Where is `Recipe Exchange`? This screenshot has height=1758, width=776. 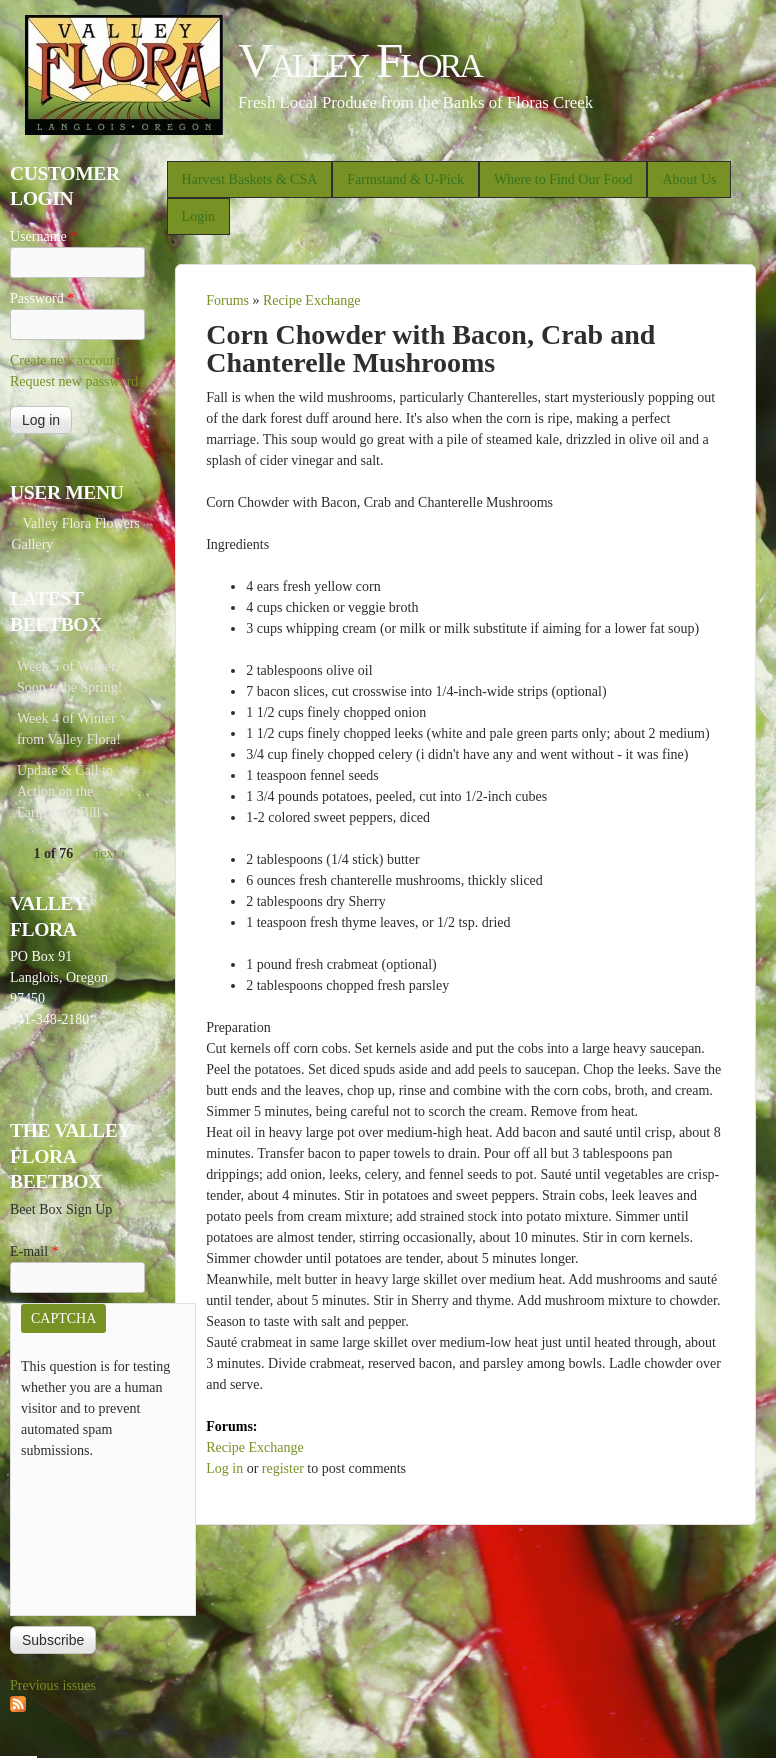
Recipe Exchange is located at coordinates (312, 300).